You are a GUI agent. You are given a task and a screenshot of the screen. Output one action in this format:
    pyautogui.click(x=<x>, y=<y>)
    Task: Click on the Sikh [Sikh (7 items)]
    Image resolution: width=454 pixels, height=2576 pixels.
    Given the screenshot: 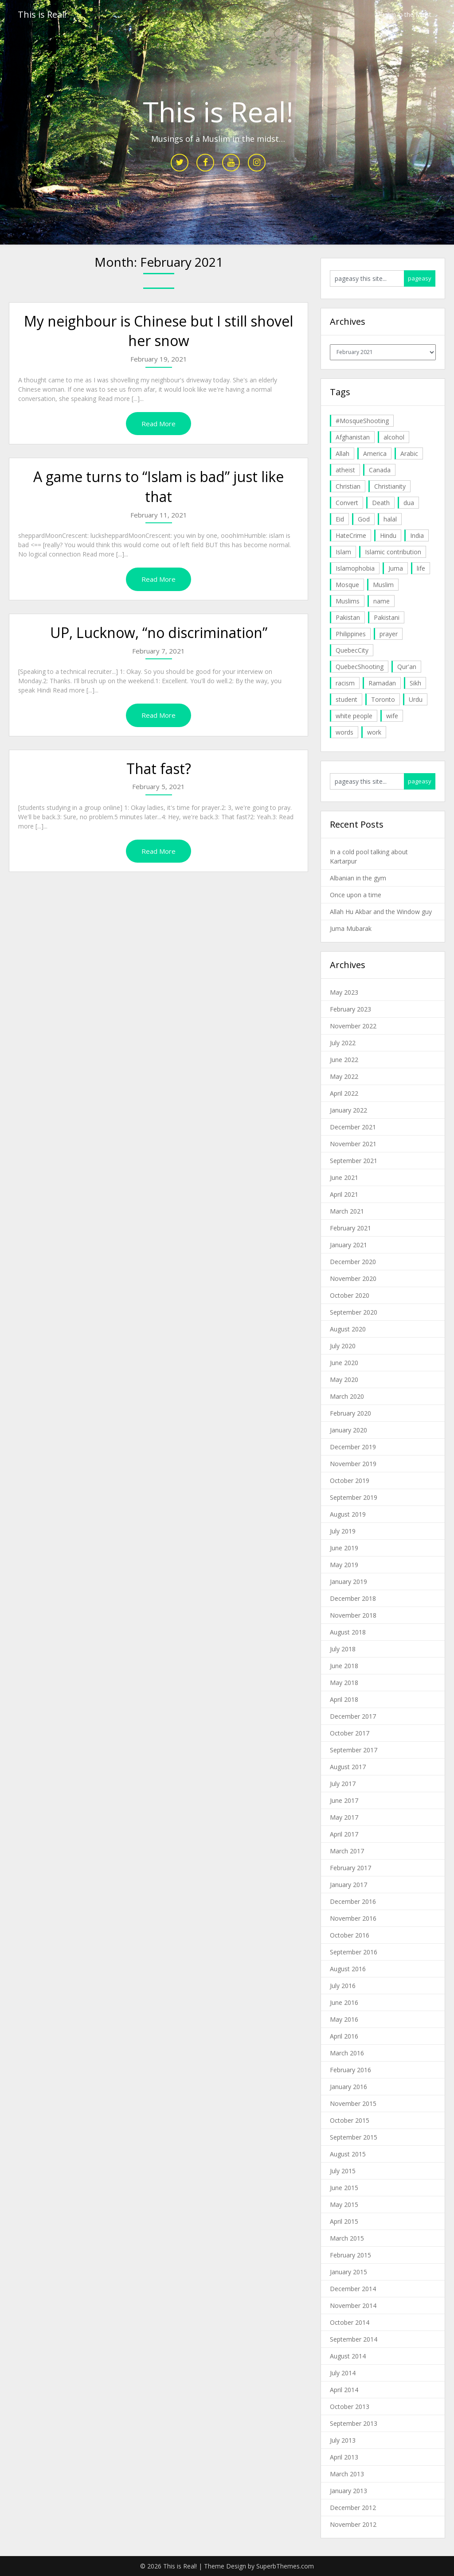 What is the action you would take?
    pyautogui.click(x=415, y=683)
    